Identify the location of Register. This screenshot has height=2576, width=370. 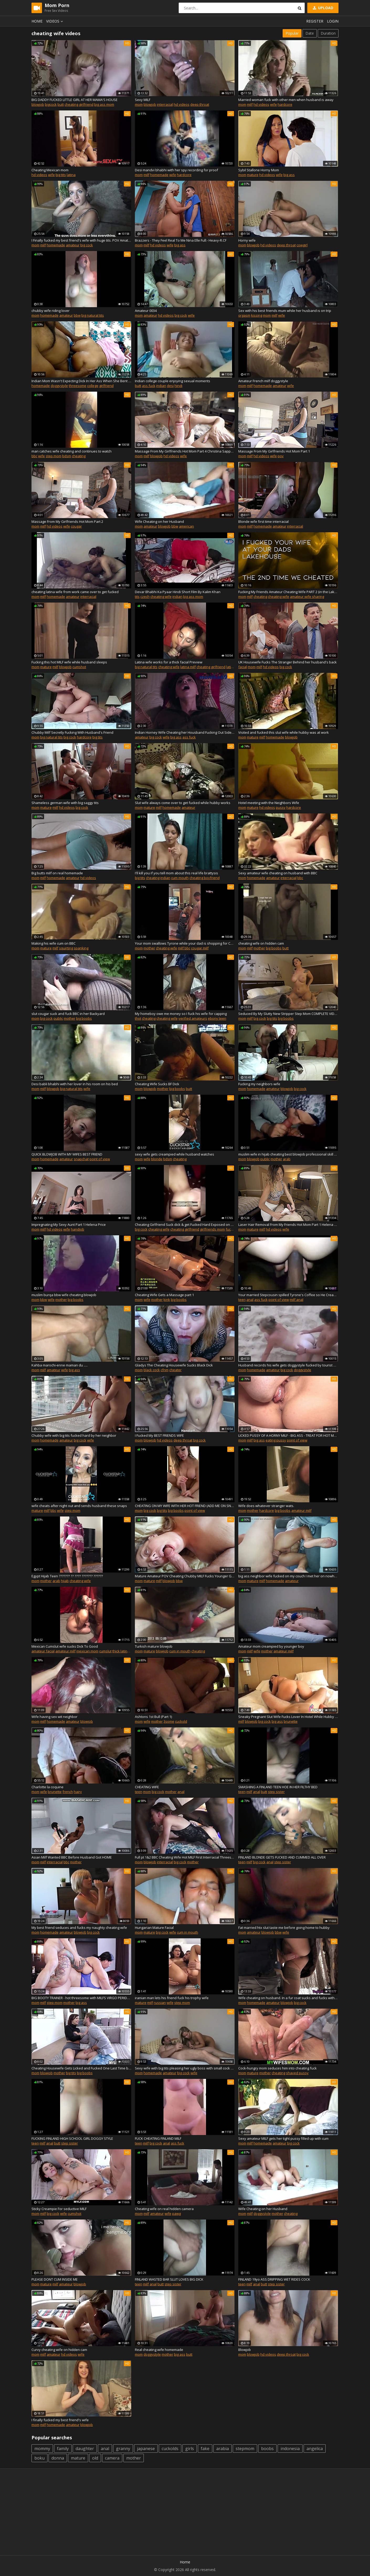
(314, 21).